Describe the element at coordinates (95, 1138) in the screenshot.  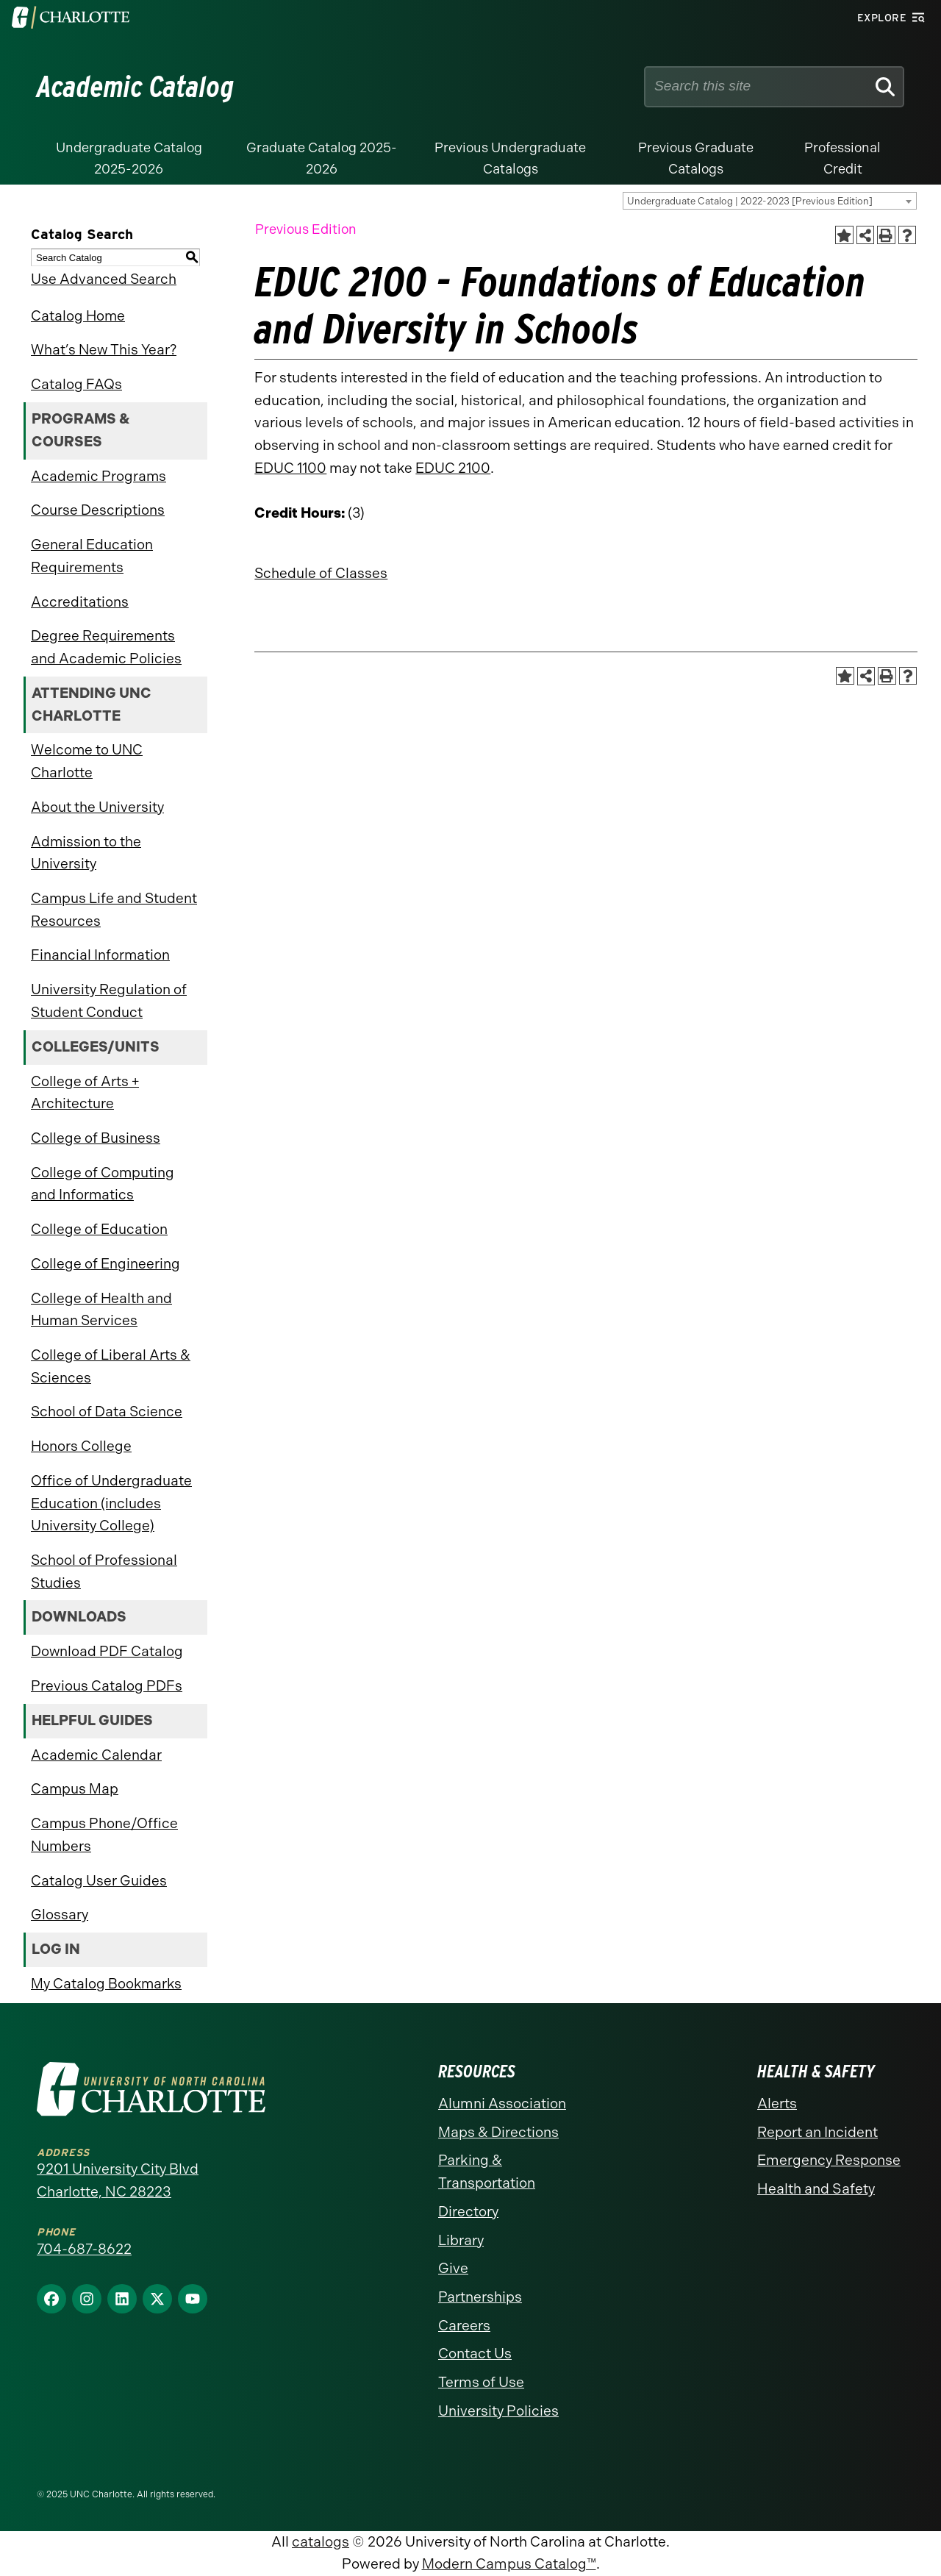
I see `College of Business` at that location.